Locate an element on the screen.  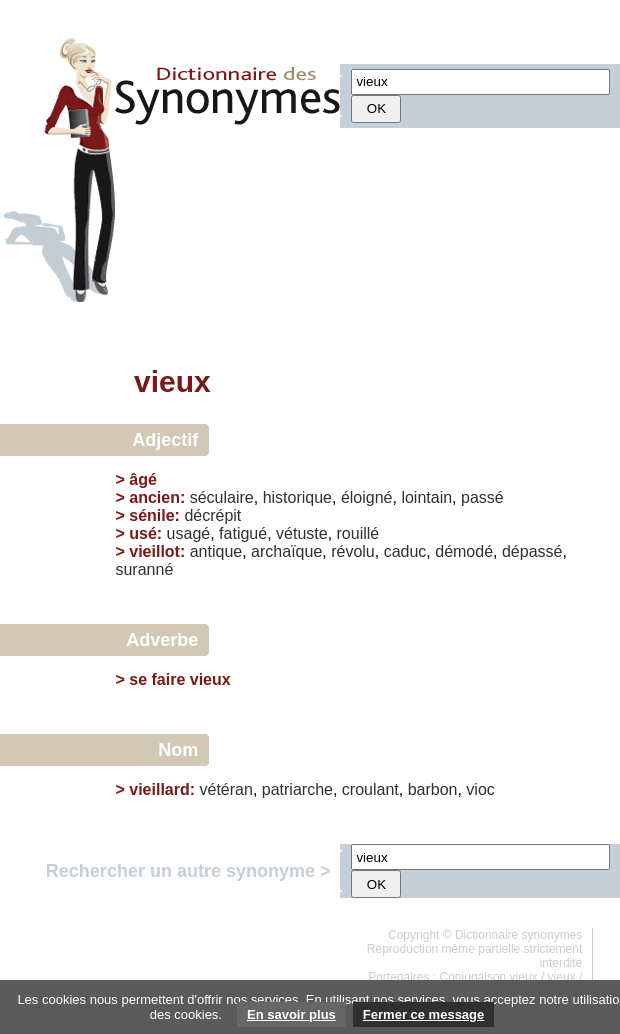
passé is located at coordinates (482, 497).